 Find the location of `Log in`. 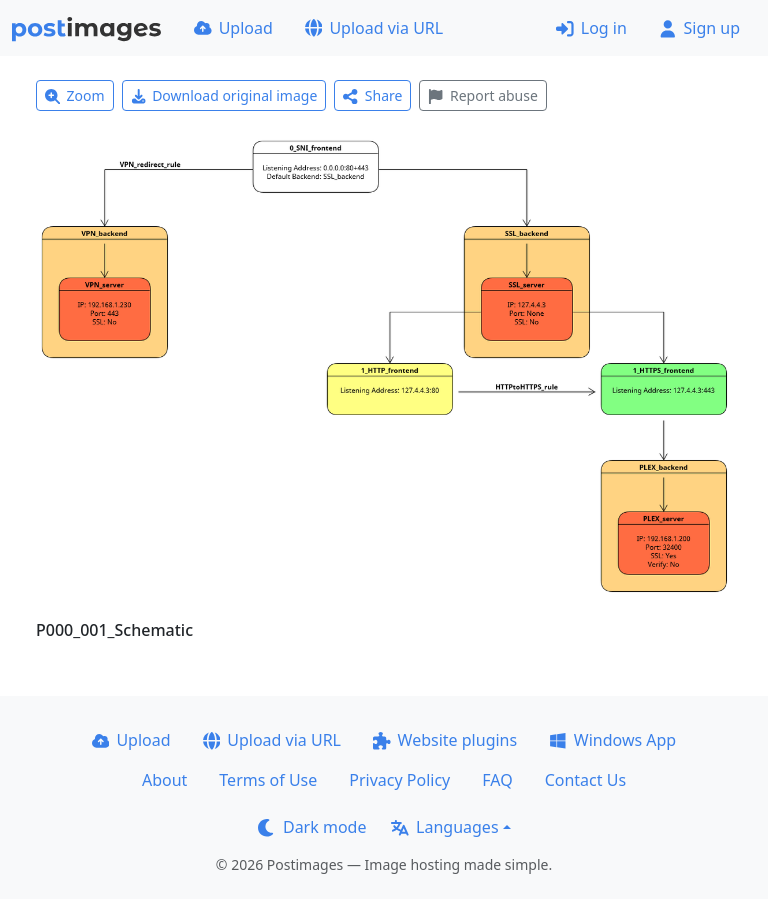

Log in is located at coordinates (591, 28).